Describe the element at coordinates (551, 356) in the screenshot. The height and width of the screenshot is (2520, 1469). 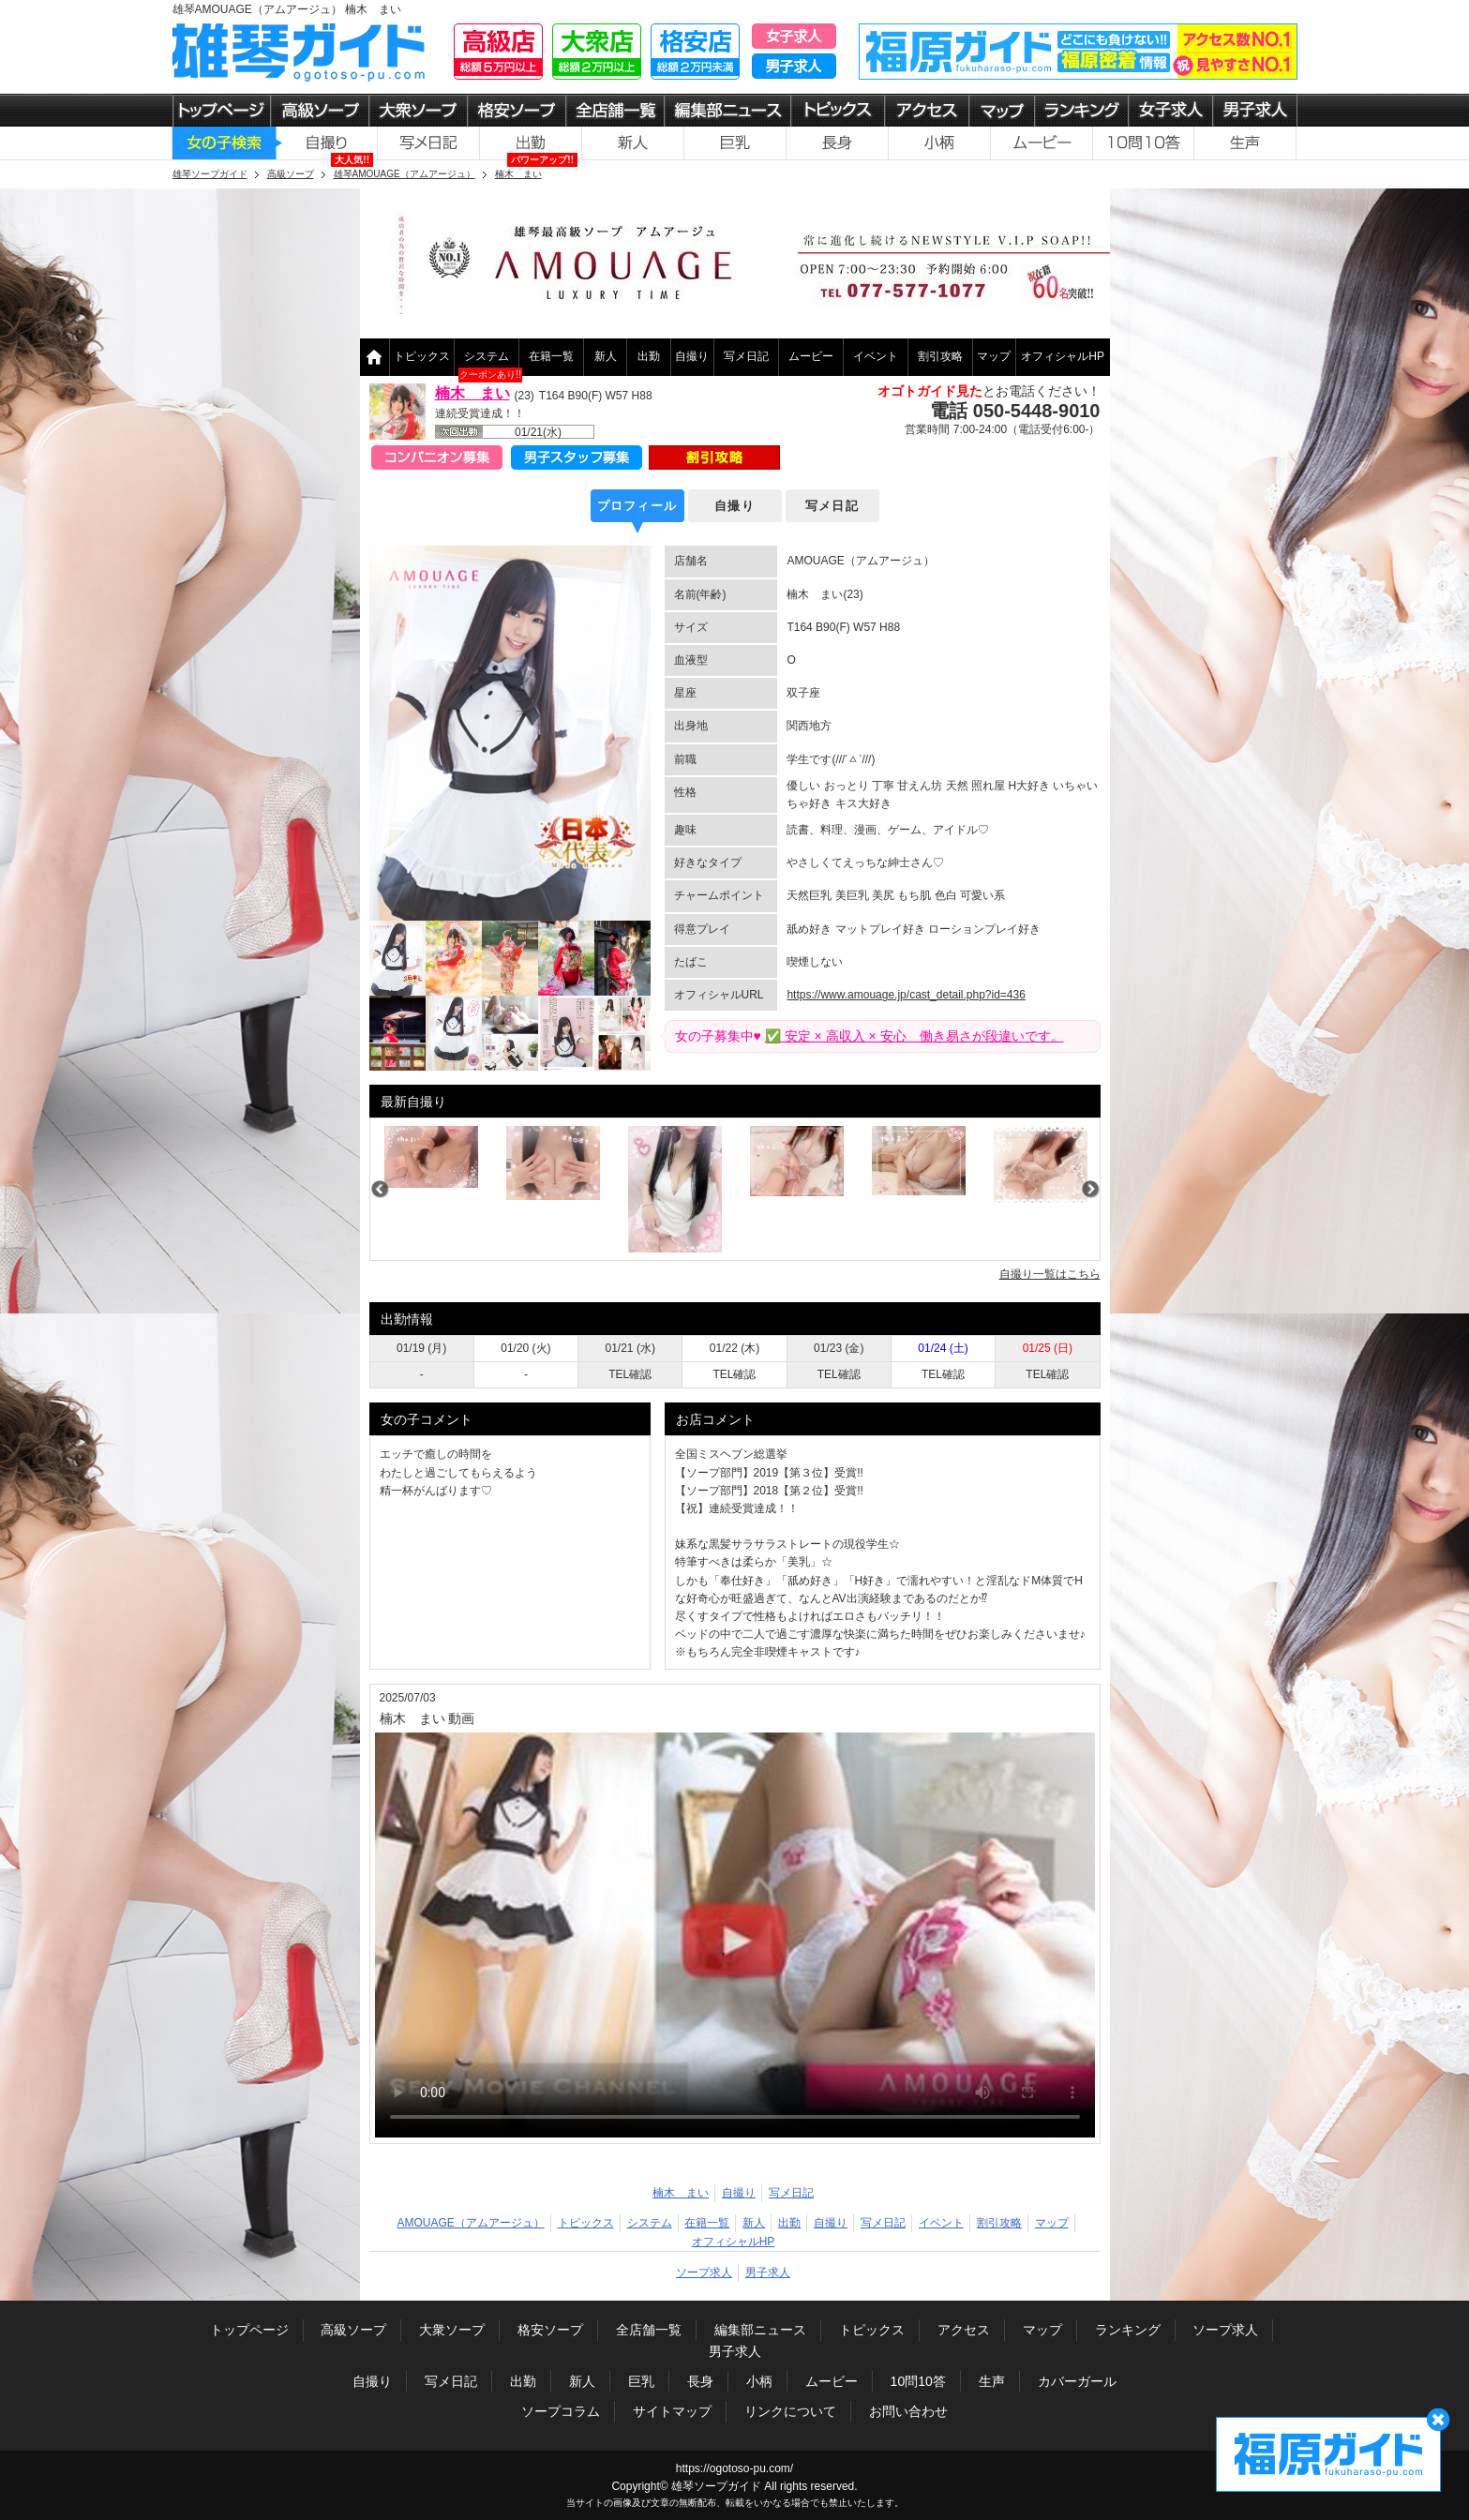
I see `在籍一覧` at that location.